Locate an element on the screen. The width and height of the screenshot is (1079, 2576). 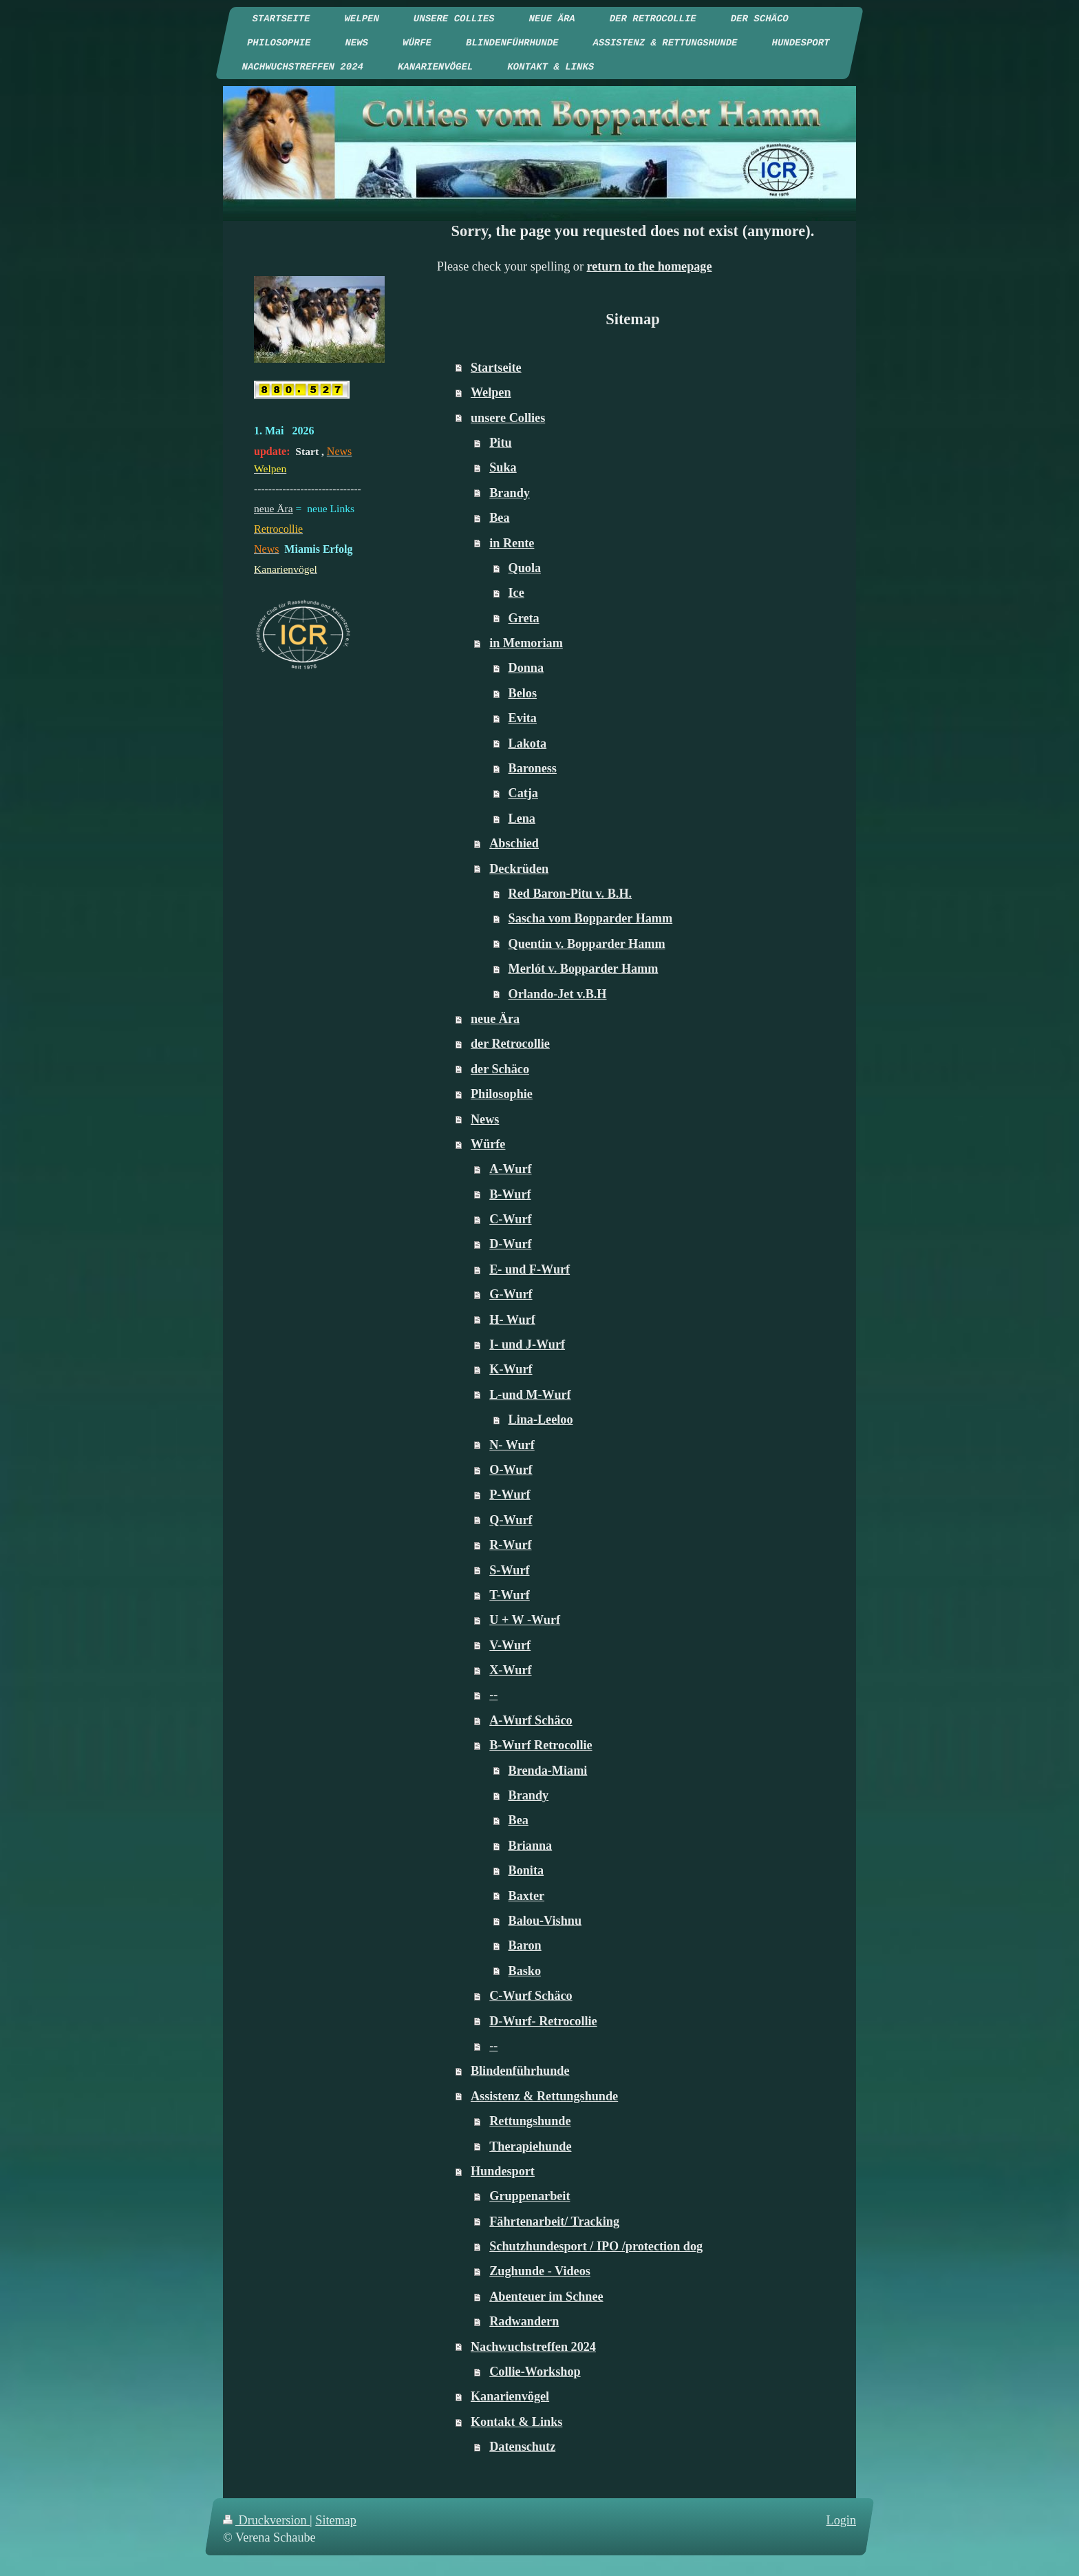
B-Wurf Retrocollie is located at coordinates (540, 1745).